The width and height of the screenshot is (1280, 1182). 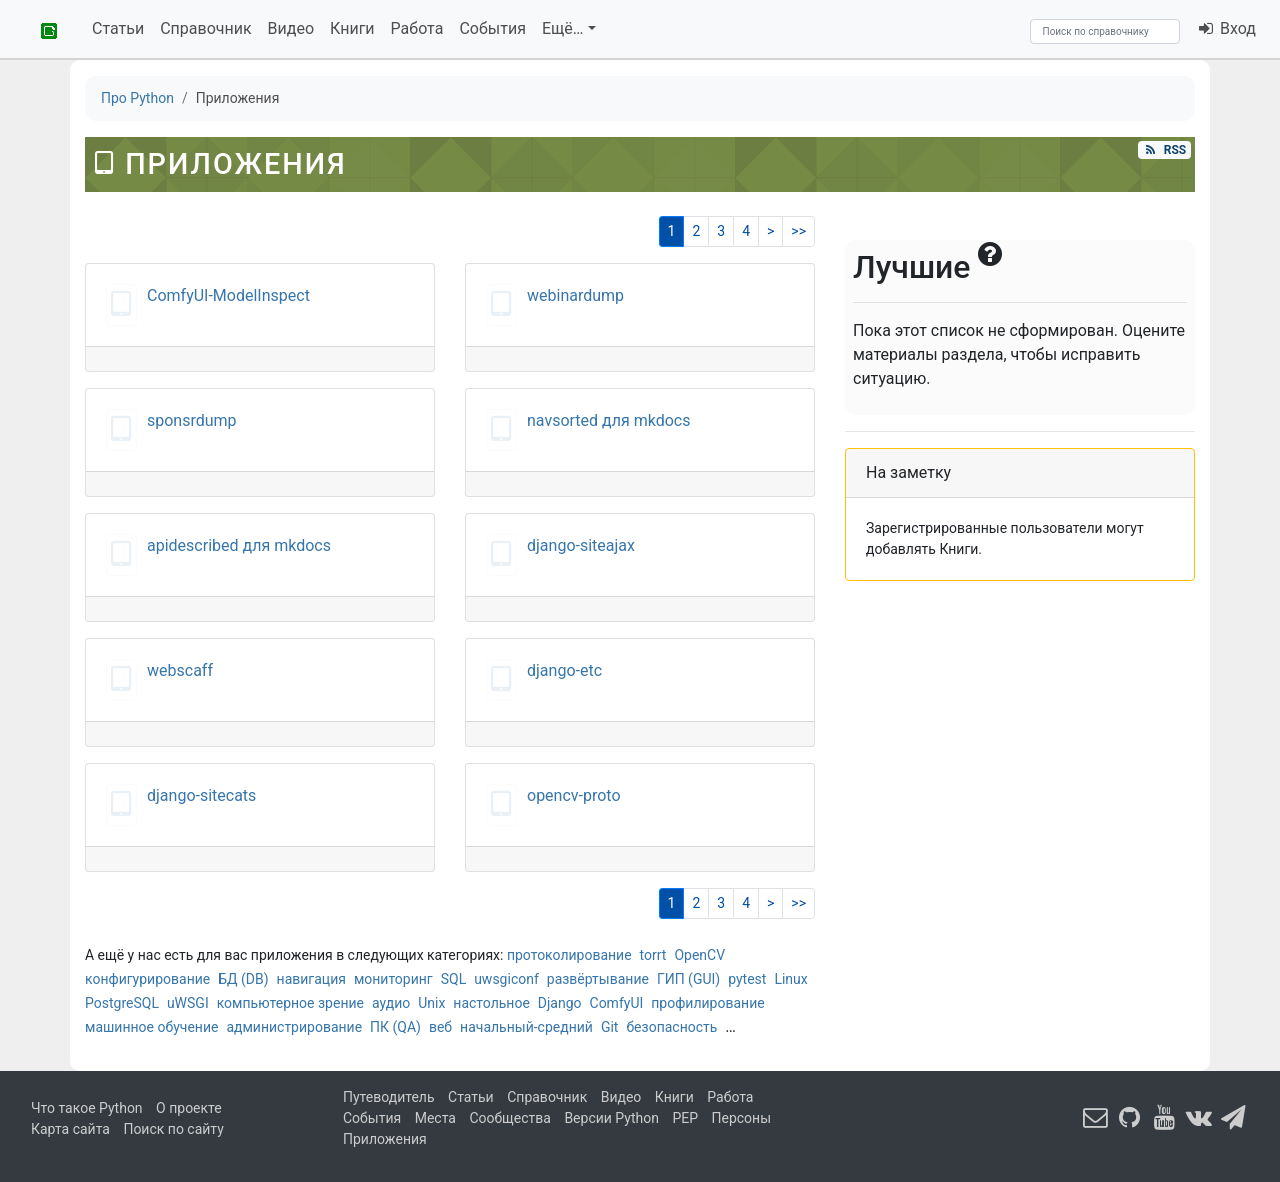 I want to click on django-sitecats, so click(x=201, y=795).